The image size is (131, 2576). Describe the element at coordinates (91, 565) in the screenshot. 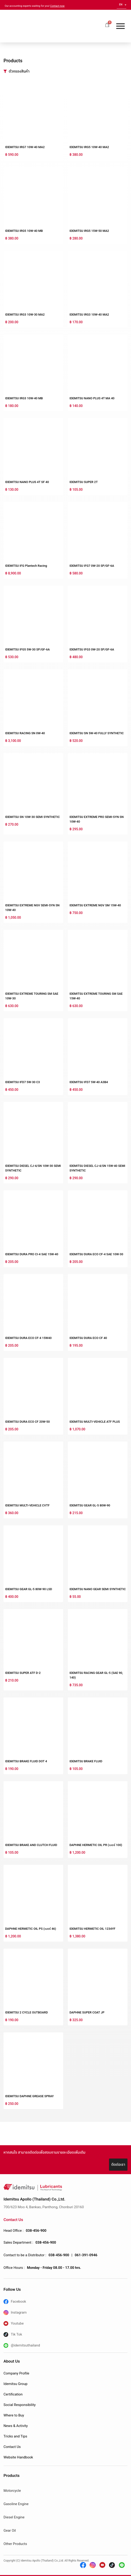

I see `IDEMITSU IFG7 0W-20 SP/GF-6A` at that location.